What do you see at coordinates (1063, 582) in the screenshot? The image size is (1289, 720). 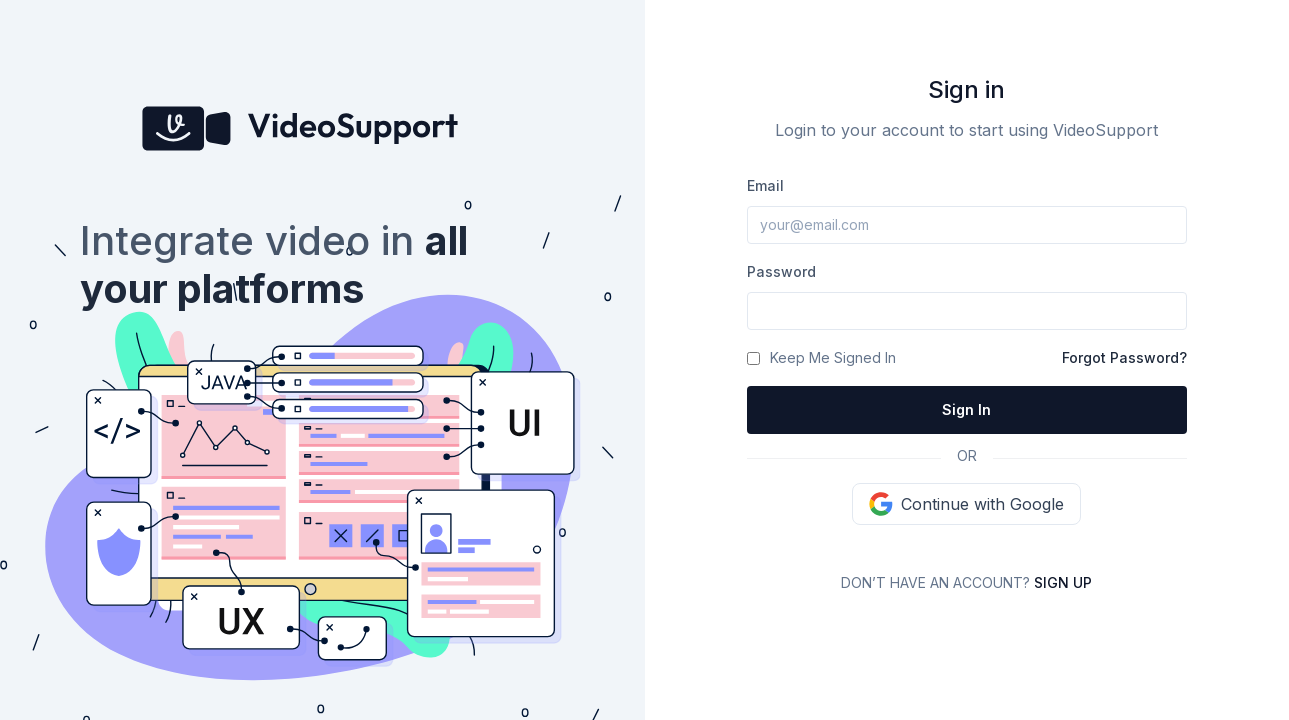 I see `Sign up` at bounding box center [1063, 582].